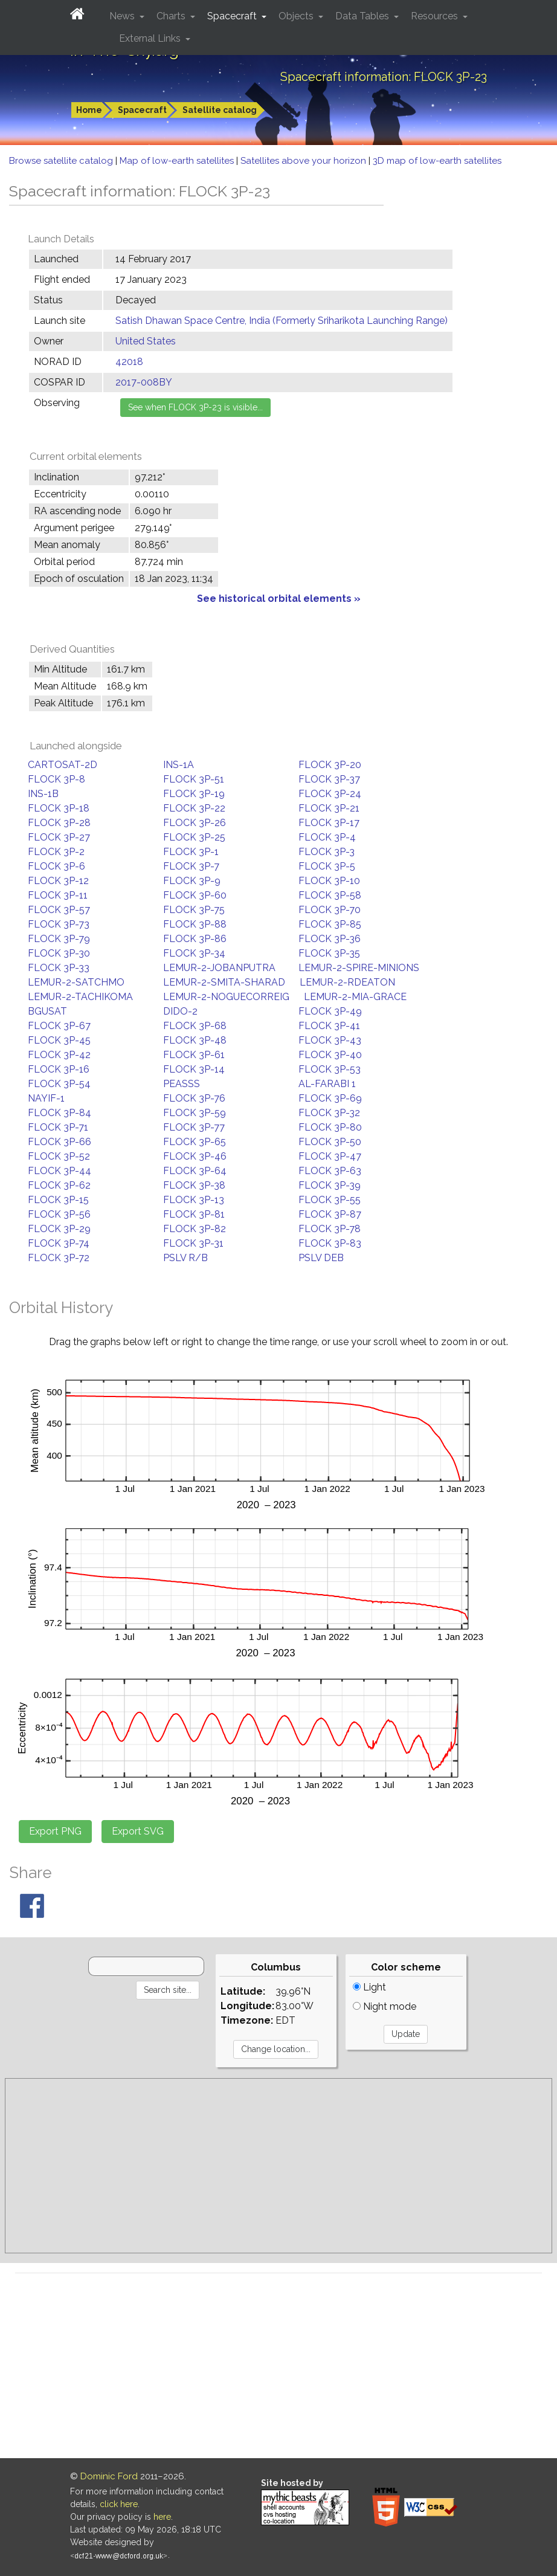 The width and height of the screenshot is (557, 2576). Describe the element at coordinates (58, 880) in the screenshot. I see `FLOCK 3P-12` at that location.